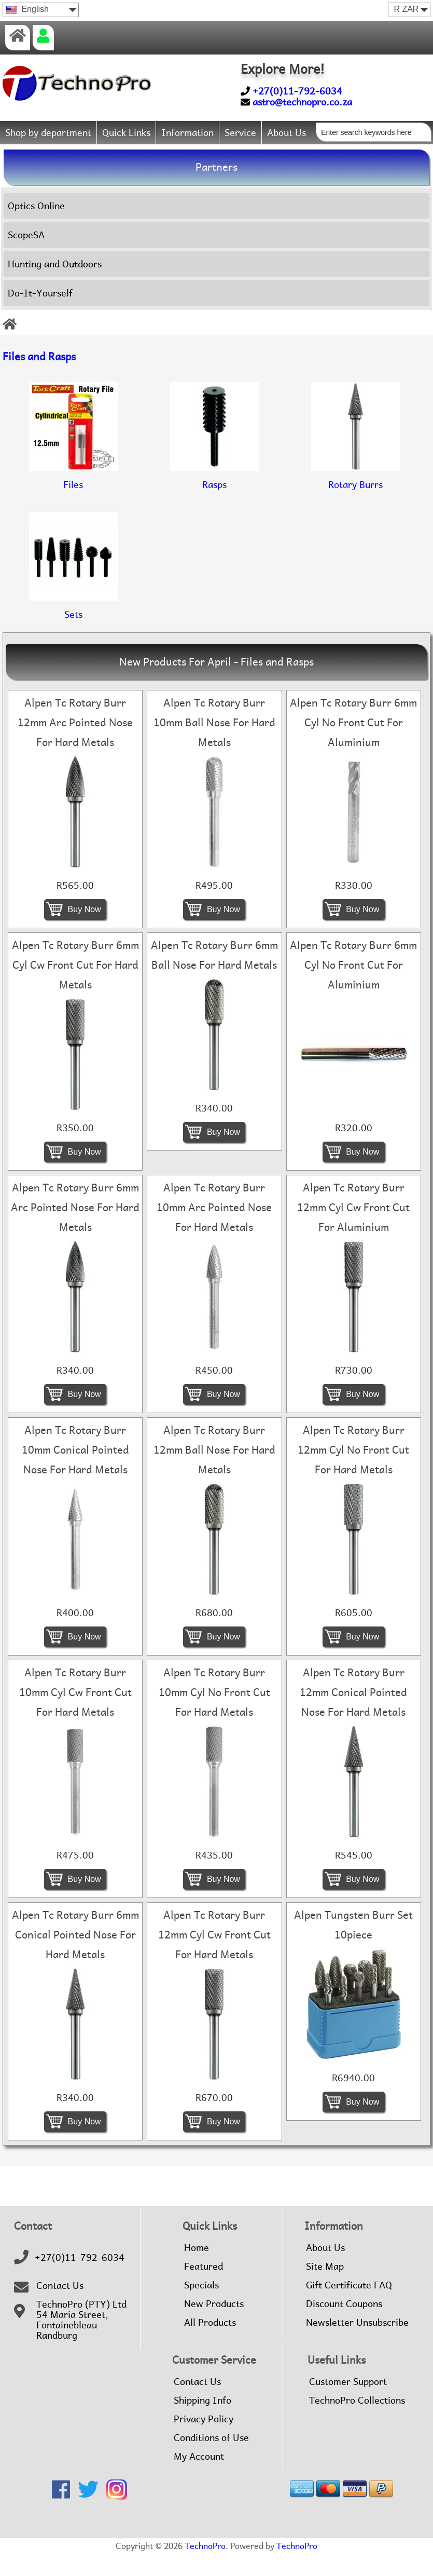 Image resolution: width=433 pixels, height=2576 pixels. Describe the element at coordinates (286, 132) in the screenshot. I see `About Us` at that location.